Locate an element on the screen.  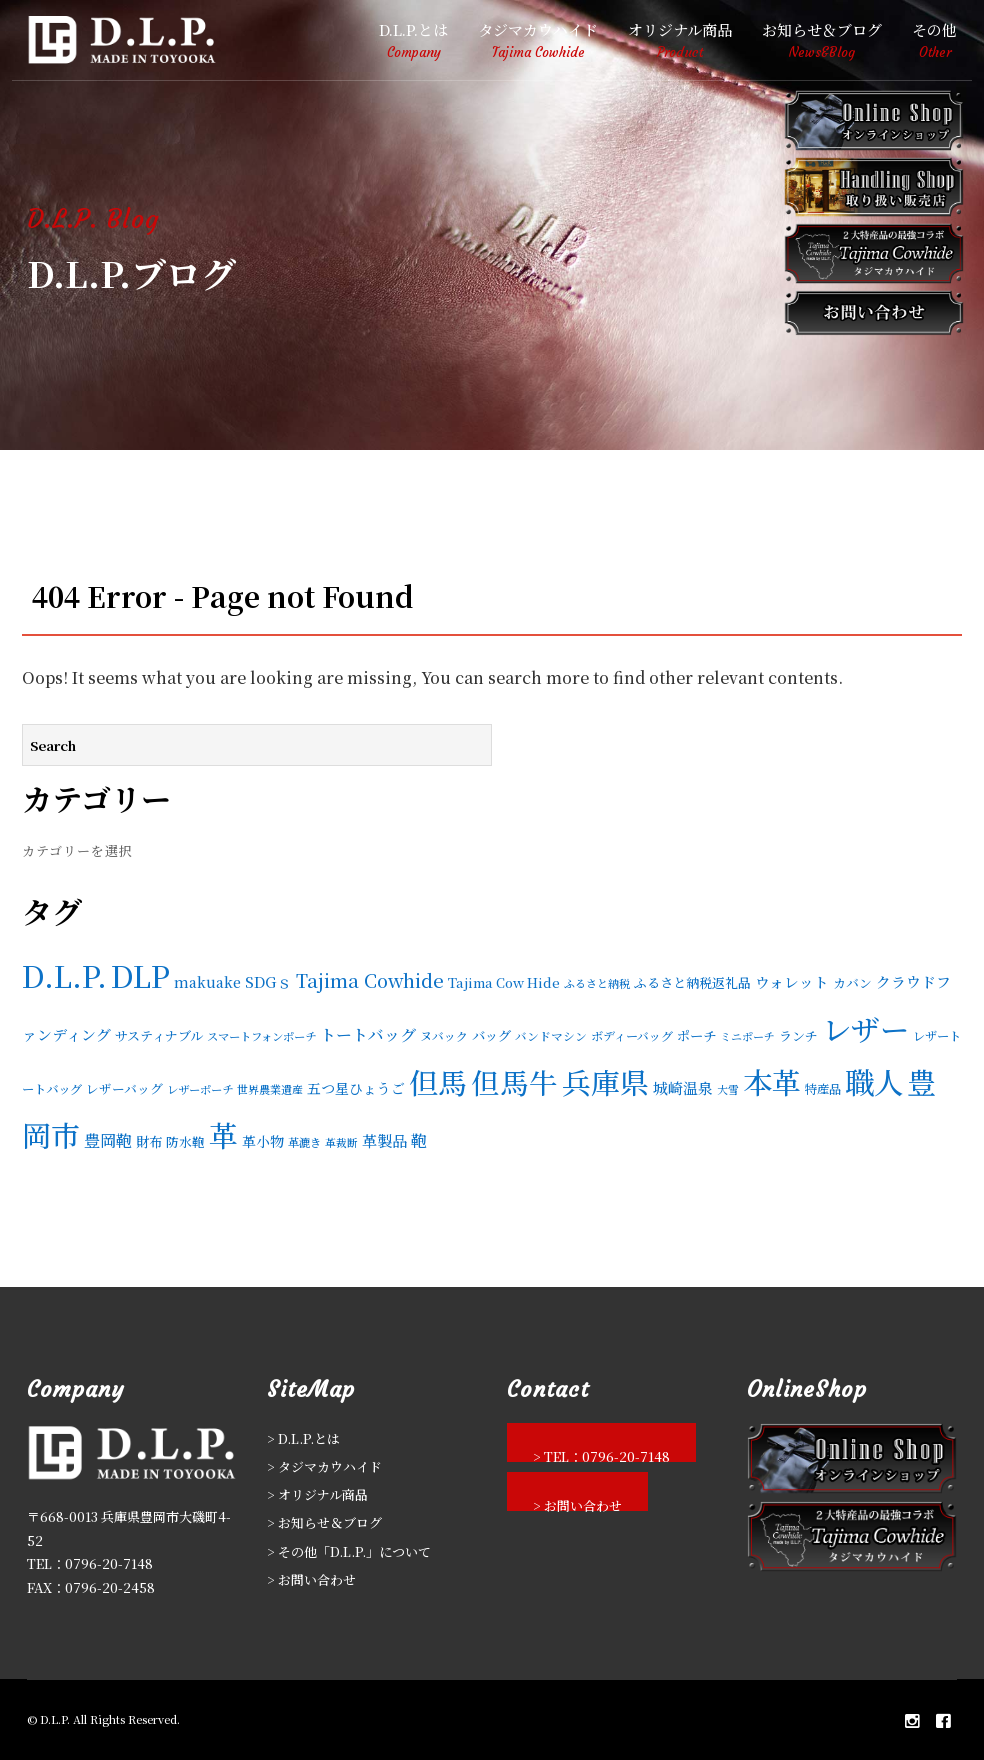
SDGｓ [SDGｓ (28個の項目)] is located at coordinates (268, 981).